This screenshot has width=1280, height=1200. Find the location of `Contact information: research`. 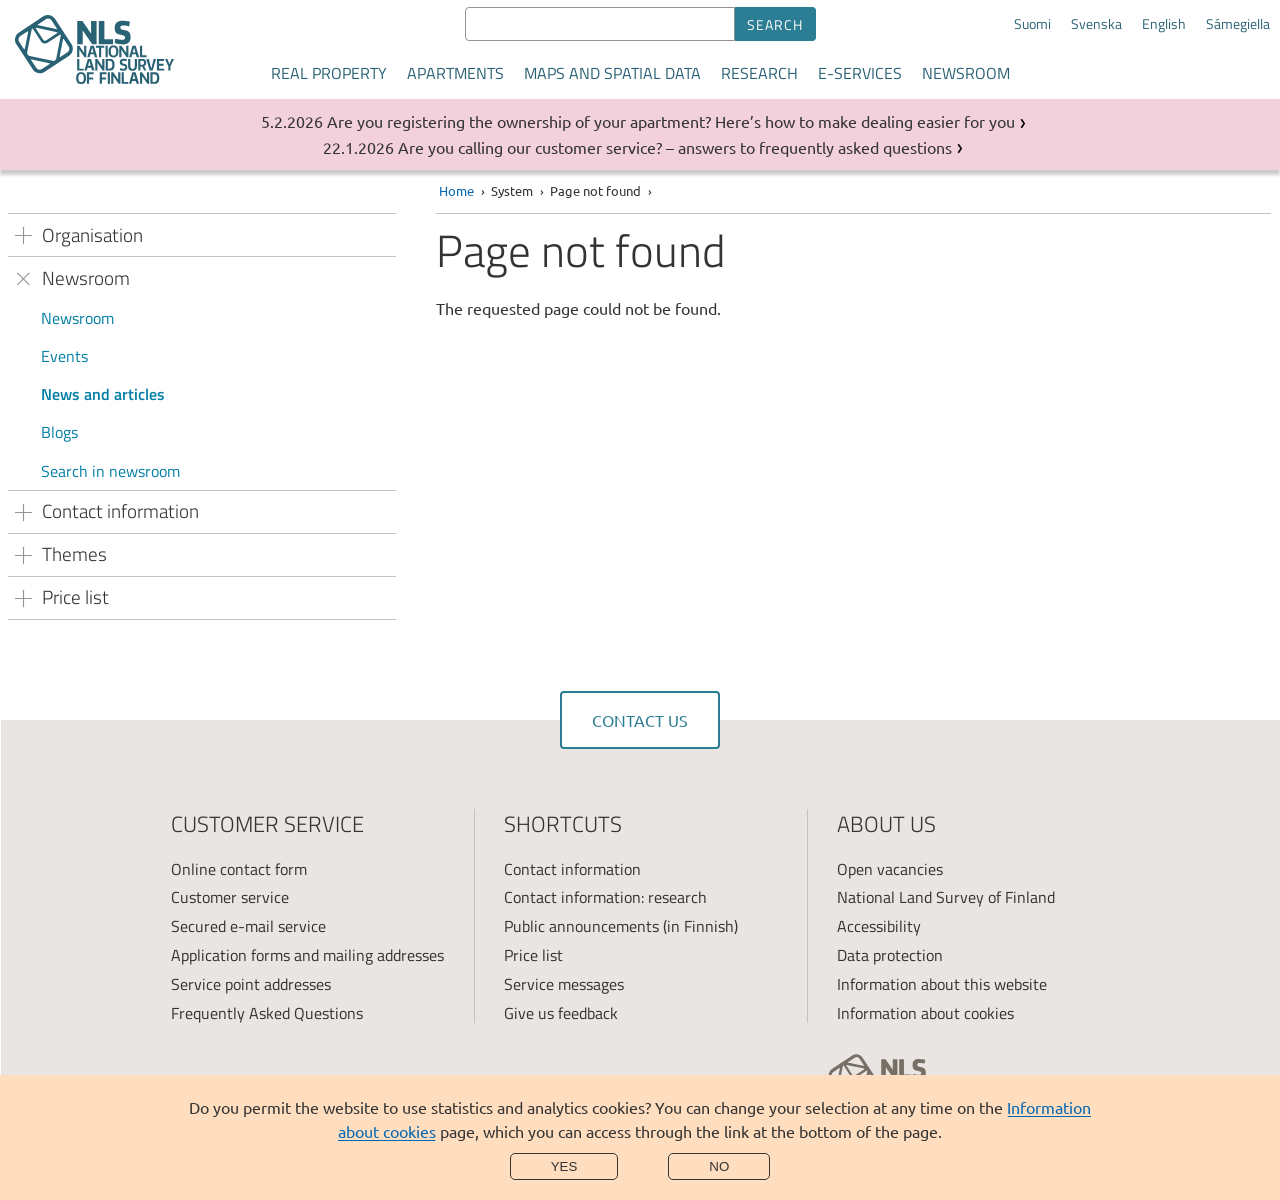

Contact information: research is located at coordinates (605, 897).